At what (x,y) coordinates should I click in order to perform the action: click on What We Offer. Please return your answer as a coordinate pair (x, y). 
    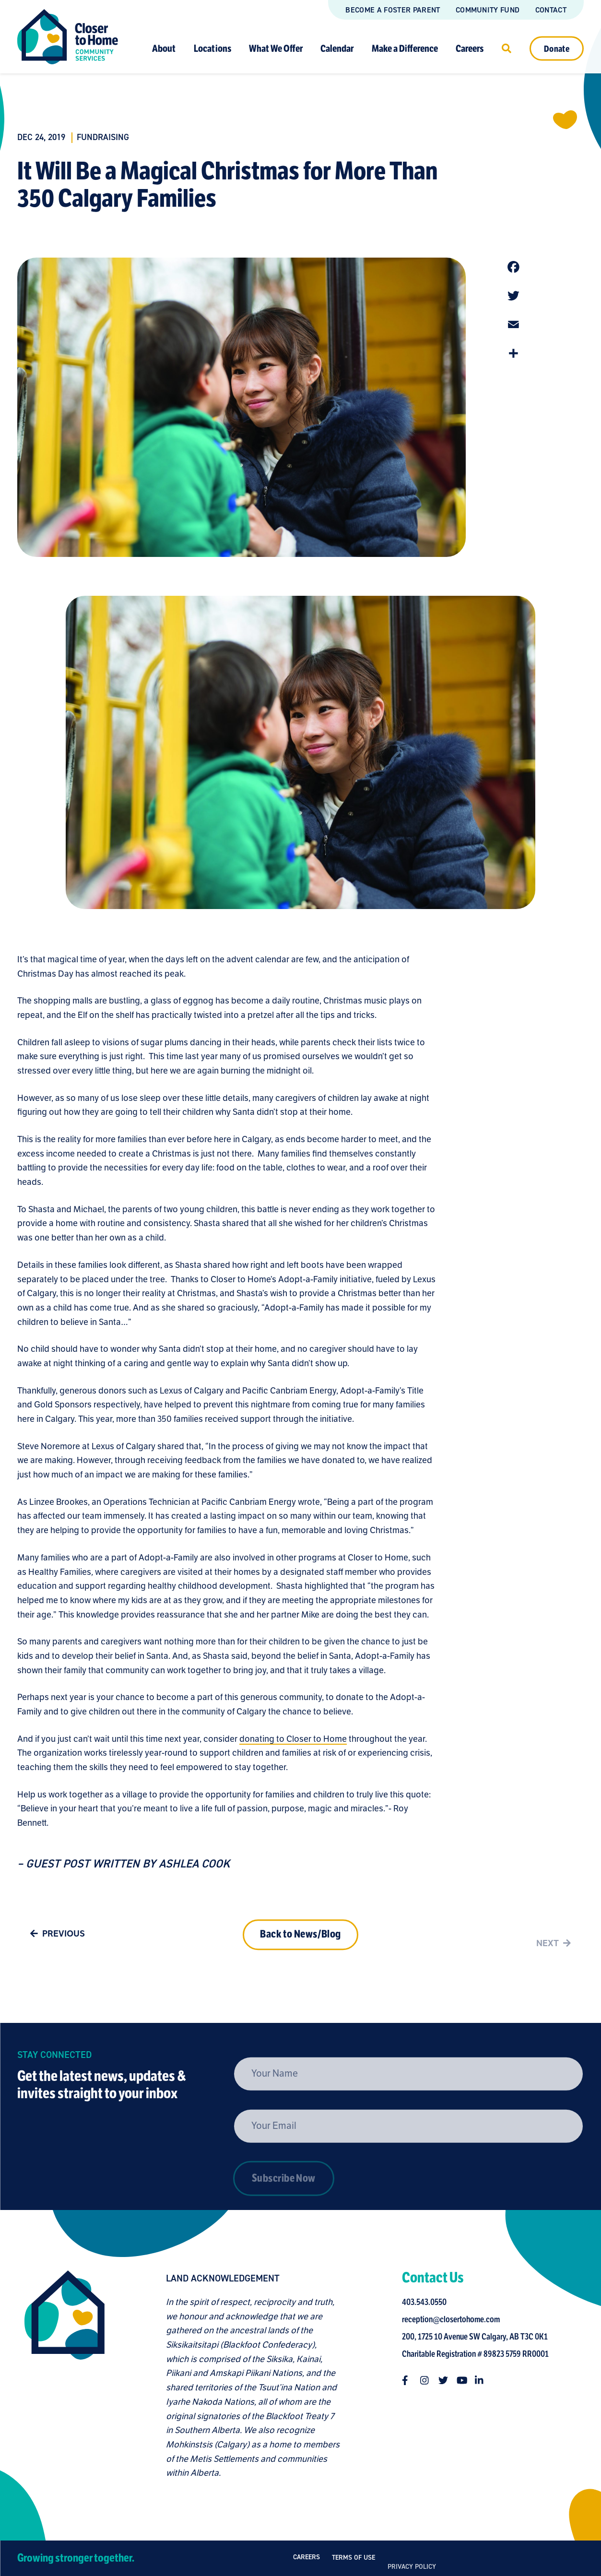
    Looking at the image, I should click on (276, 48).